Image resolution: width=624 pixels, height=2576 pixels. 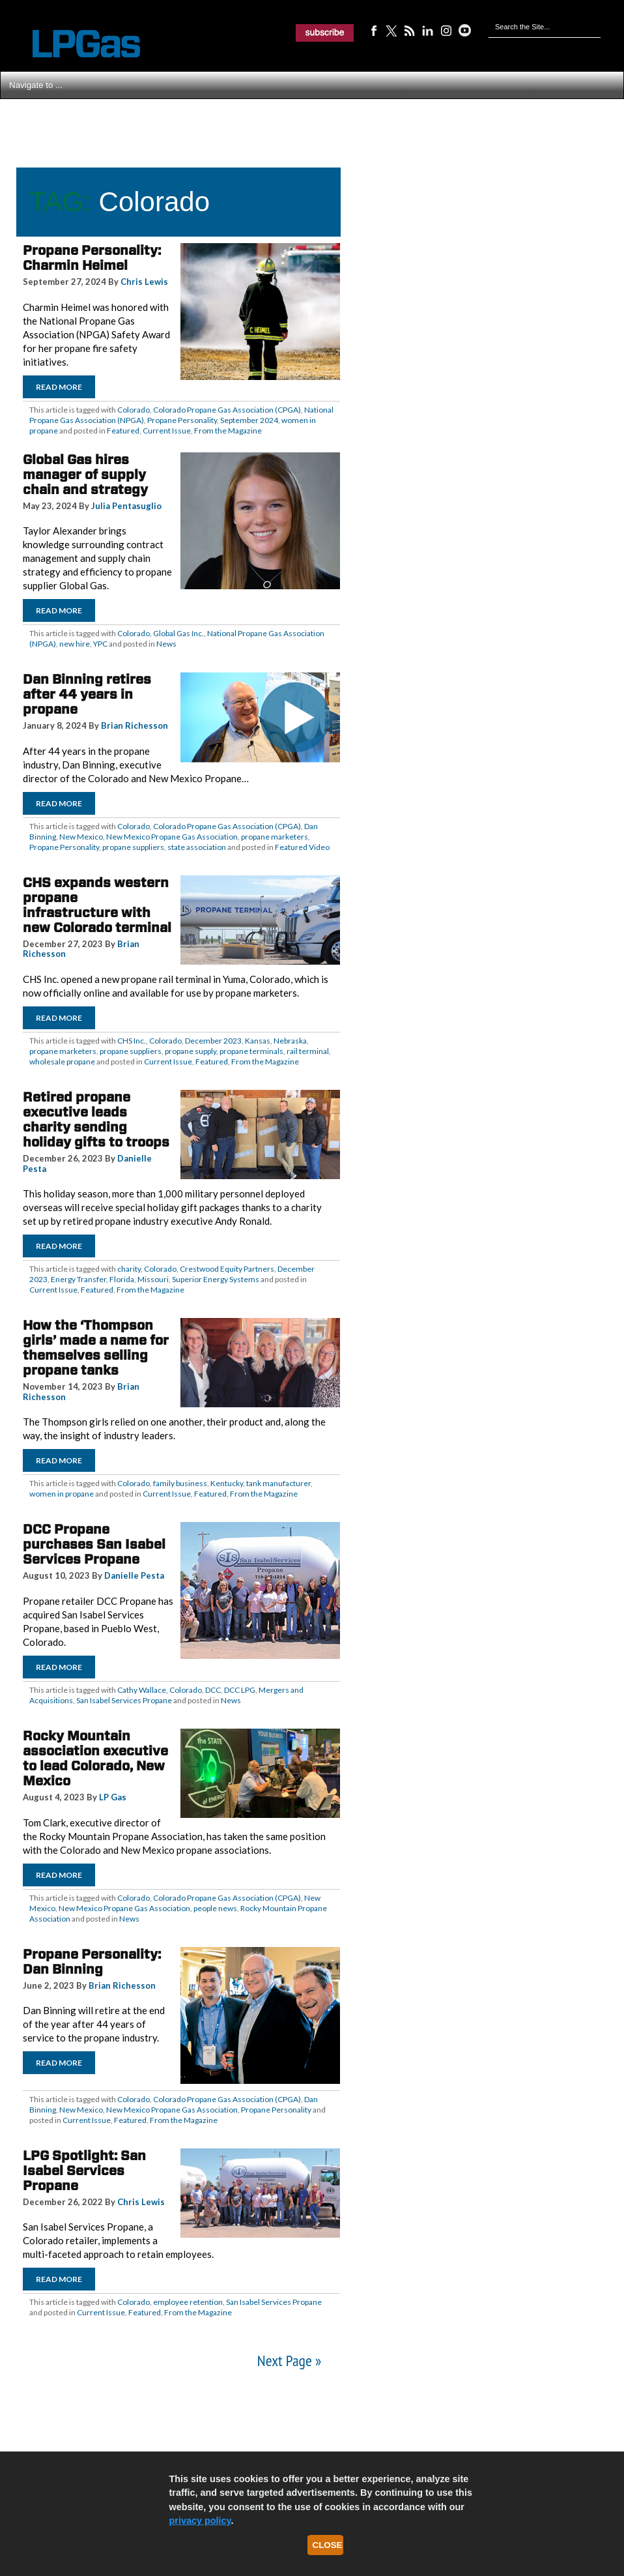 I want to click on CHS expands western propane infrastructure with new Colorado terminal, so click(x=97, y=905).